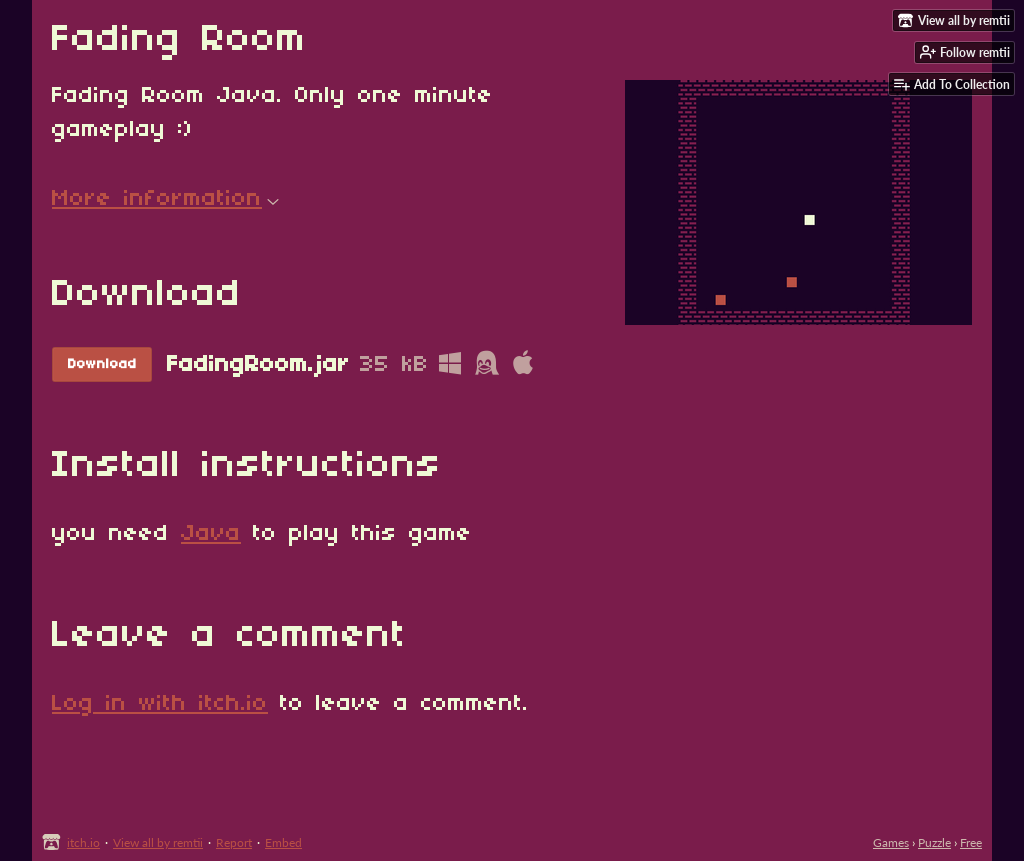  What do you see at coordinates (283, 842) in the screenshot?
I see `Embed` at bounding box center [283, 842].